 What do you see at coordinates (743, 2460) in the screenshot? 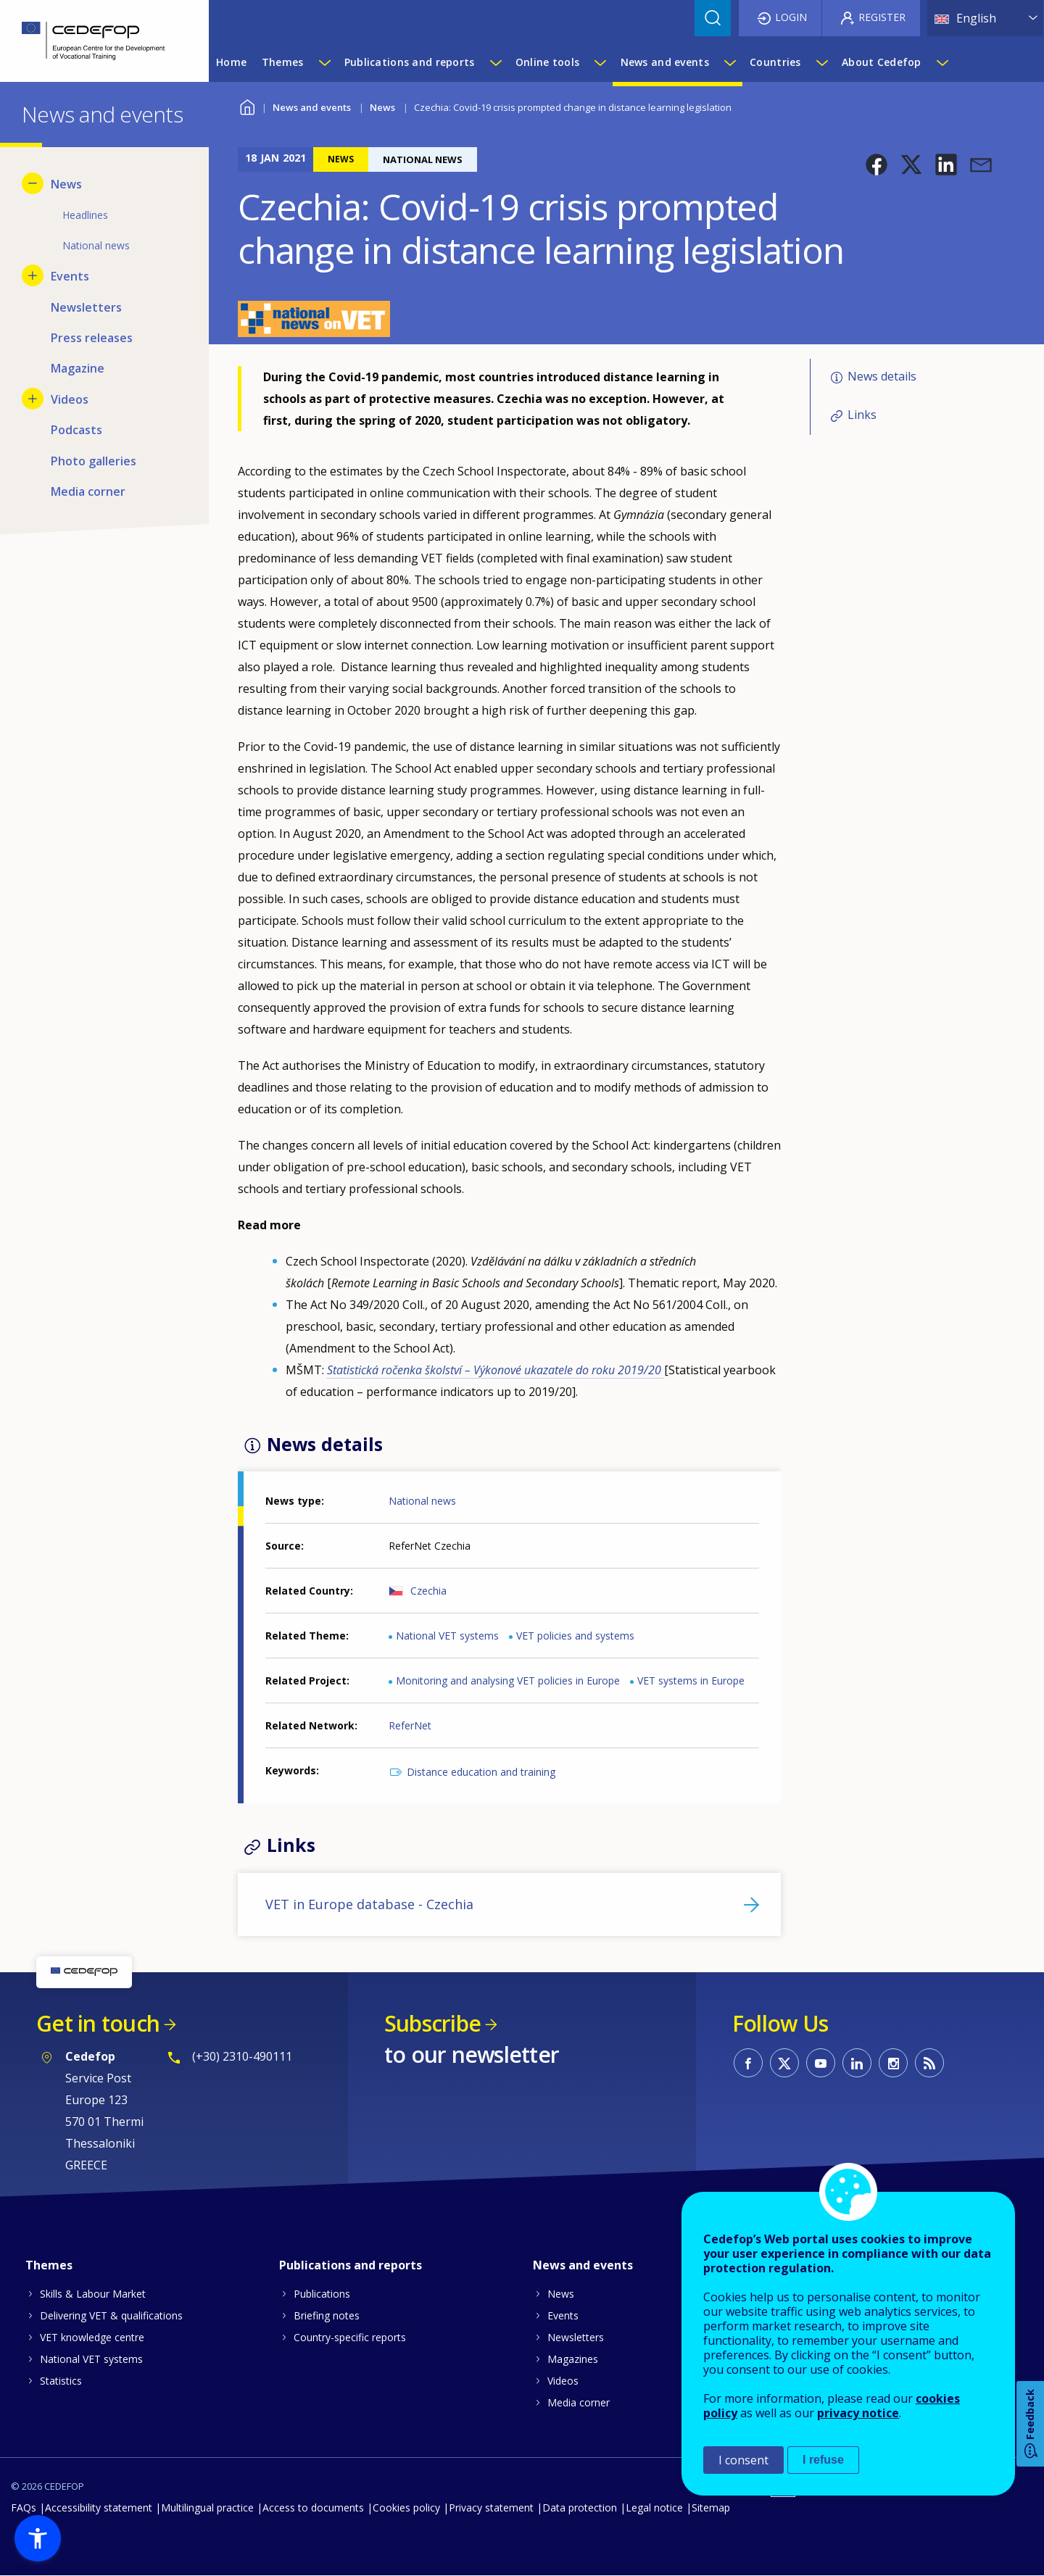
I see `I consent` at bounding box center [743, 2460].